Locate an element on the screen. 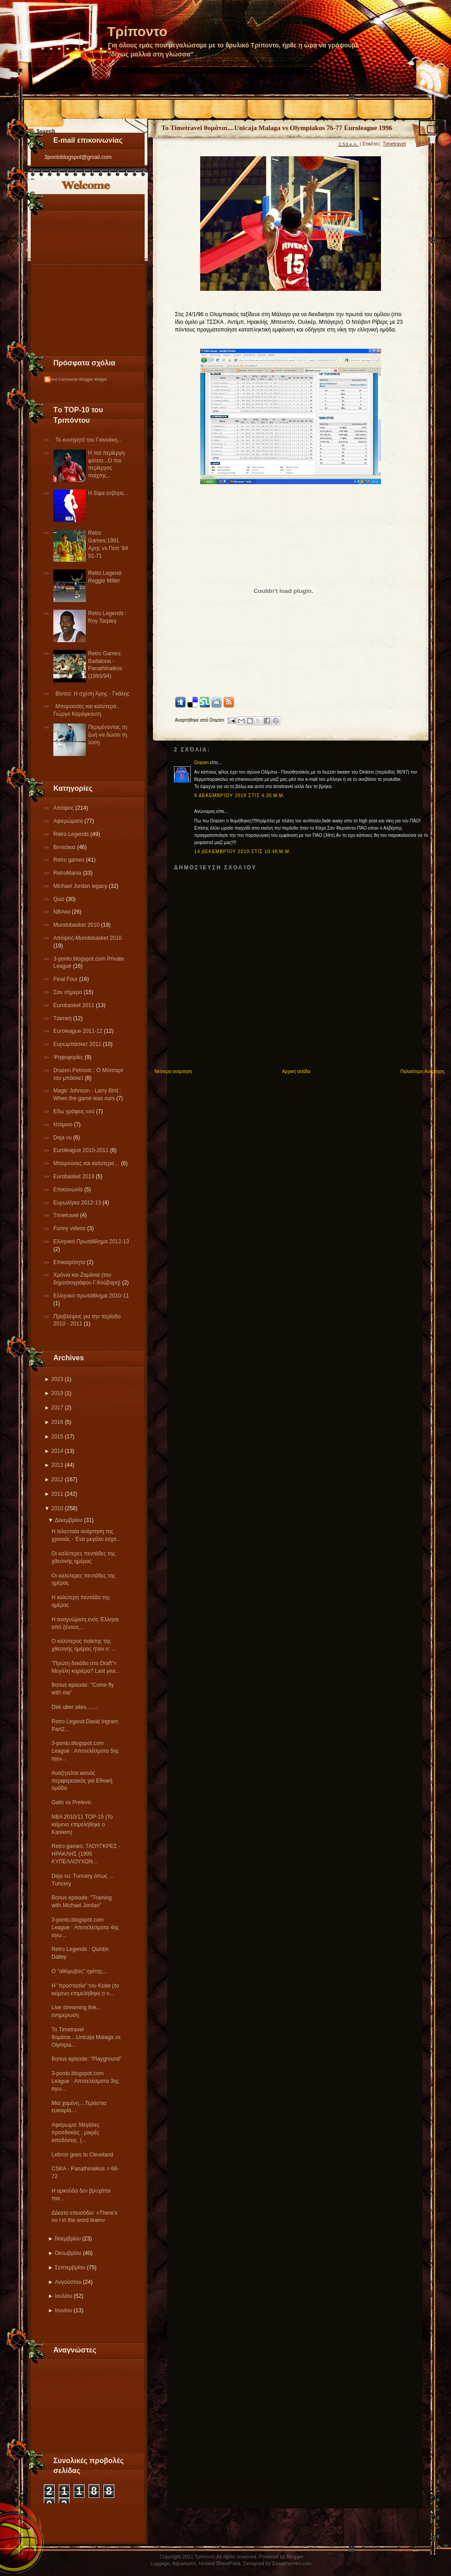  2023 is located at coordinates (57, 1379).